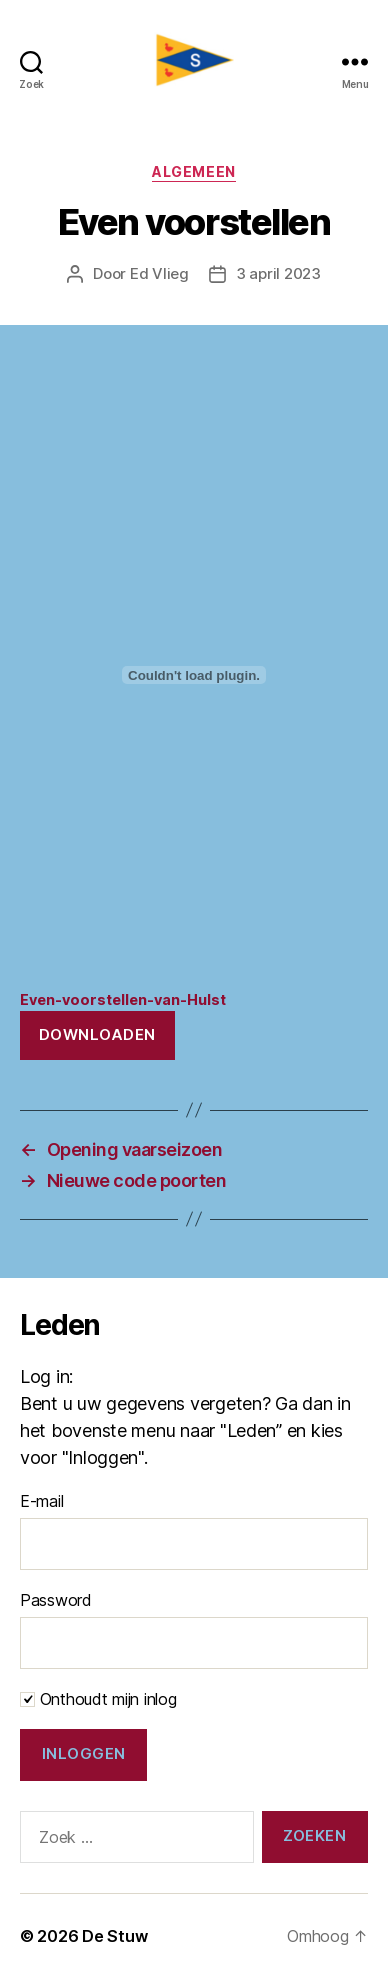 This screenshot has width=388, height=1978. I want to click on Onthoudt mijn inlog, so click(98, 1699).